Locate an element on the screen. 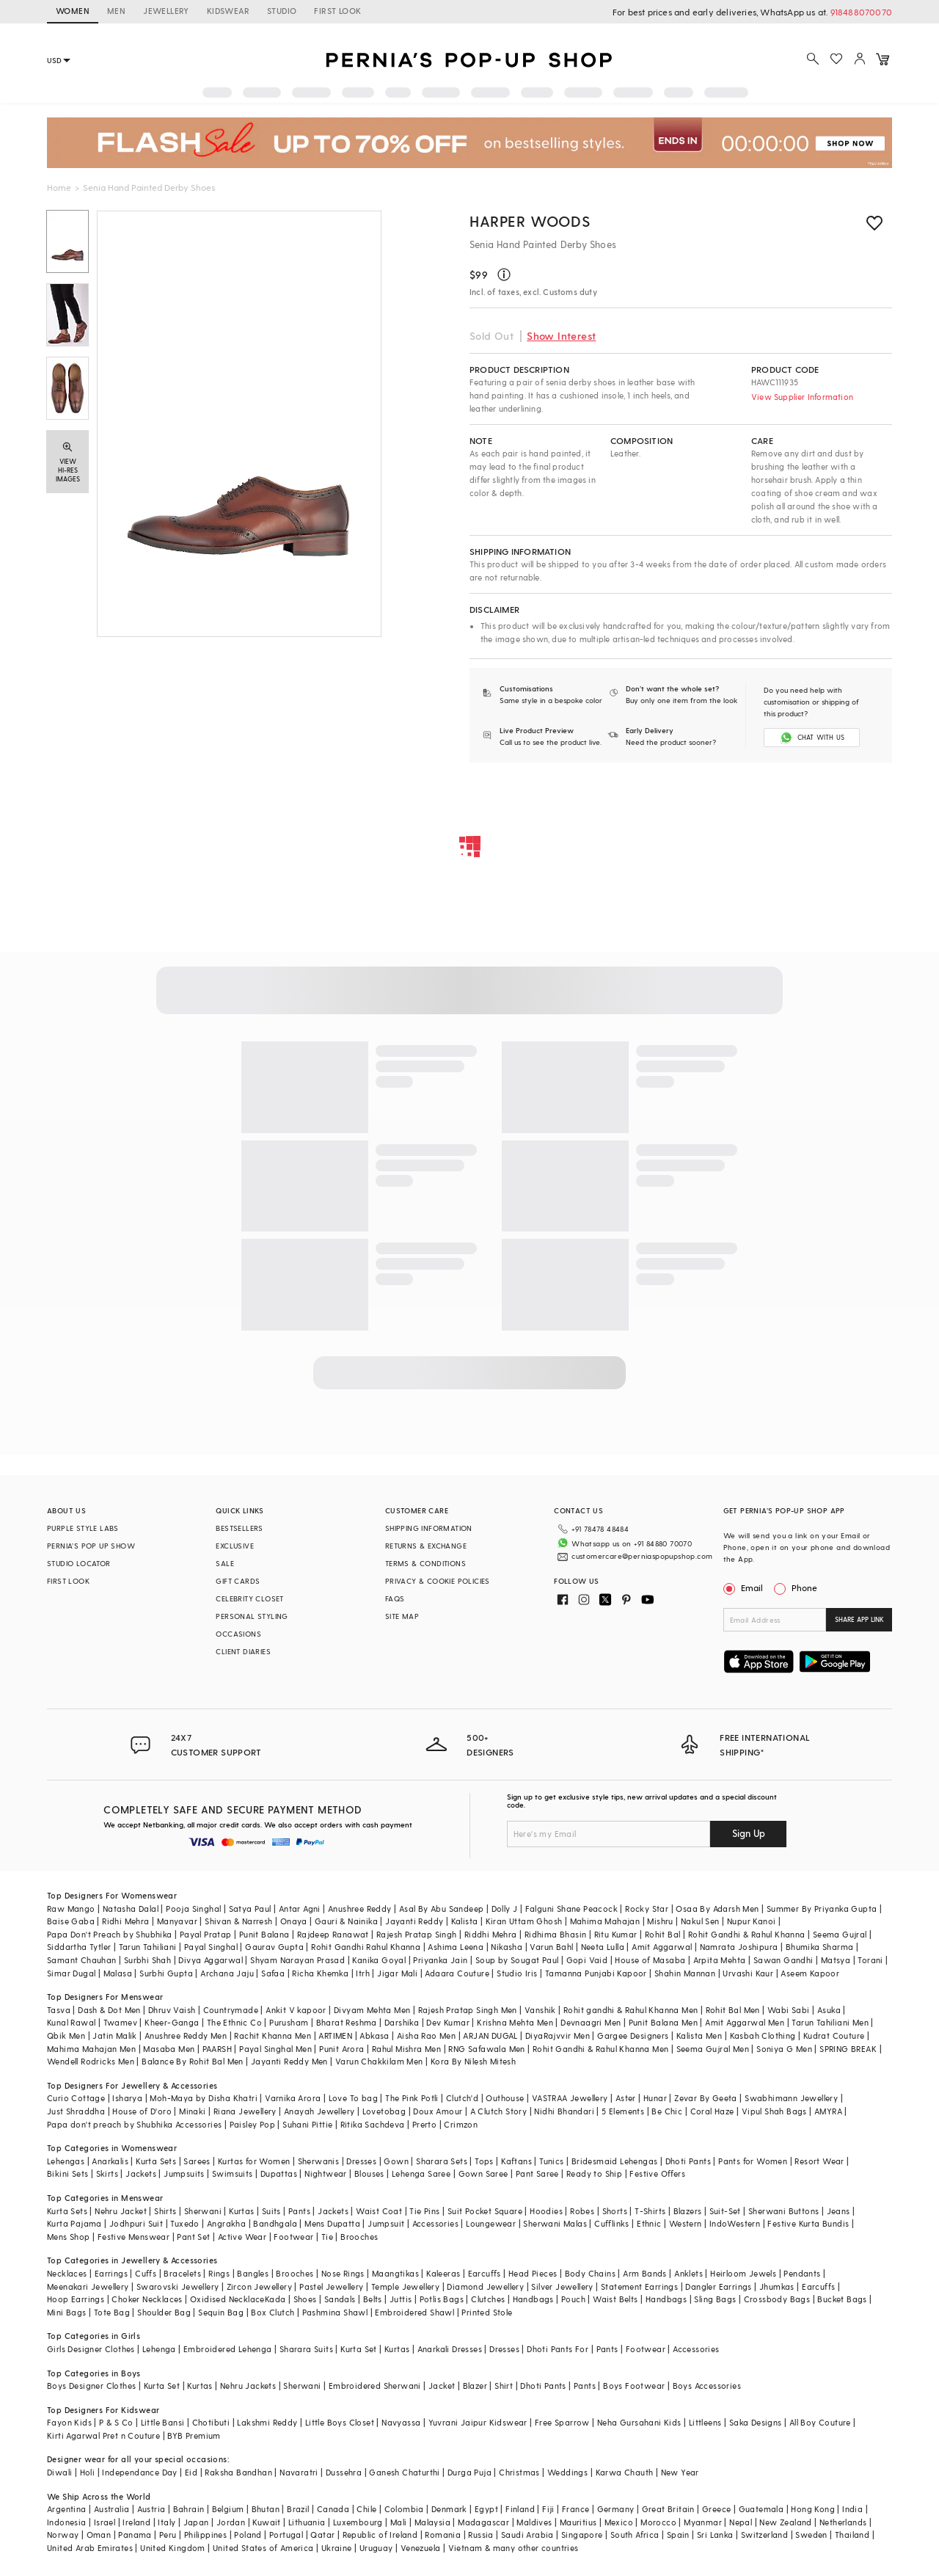 The image size is (939, 2576). CLIENT DIARIES is located at coordinates (243, 1651).